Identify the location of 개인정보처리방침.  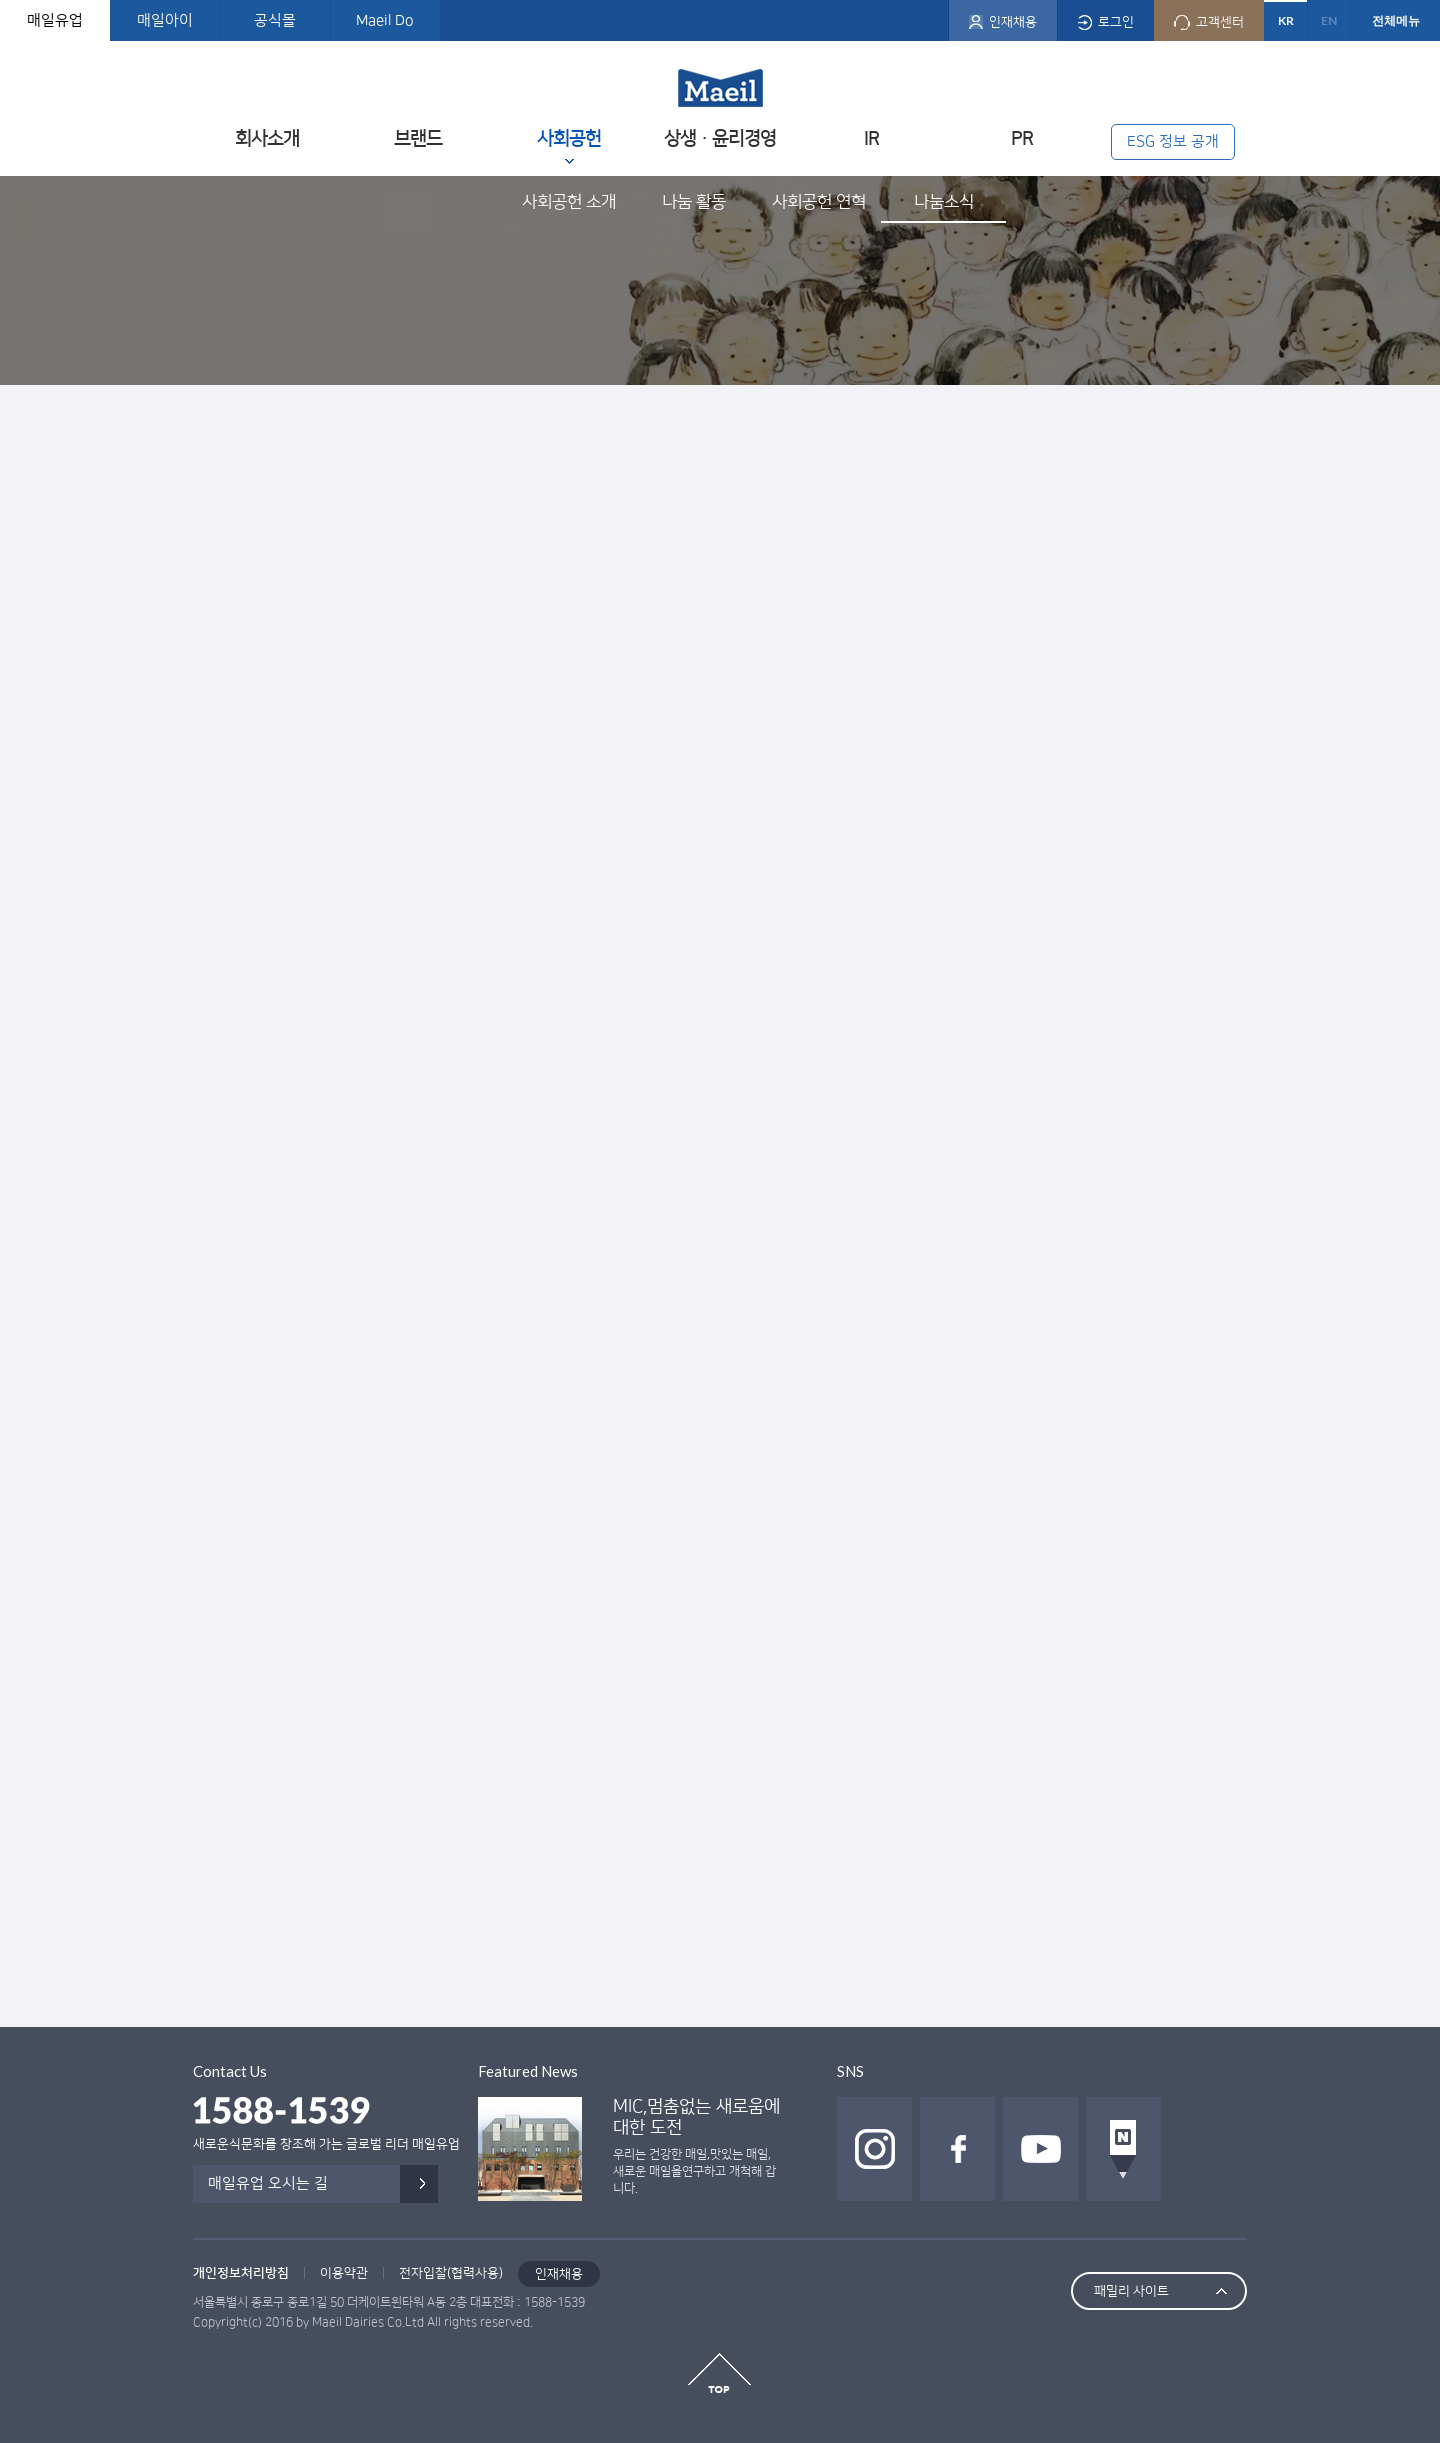
(241, 2273).